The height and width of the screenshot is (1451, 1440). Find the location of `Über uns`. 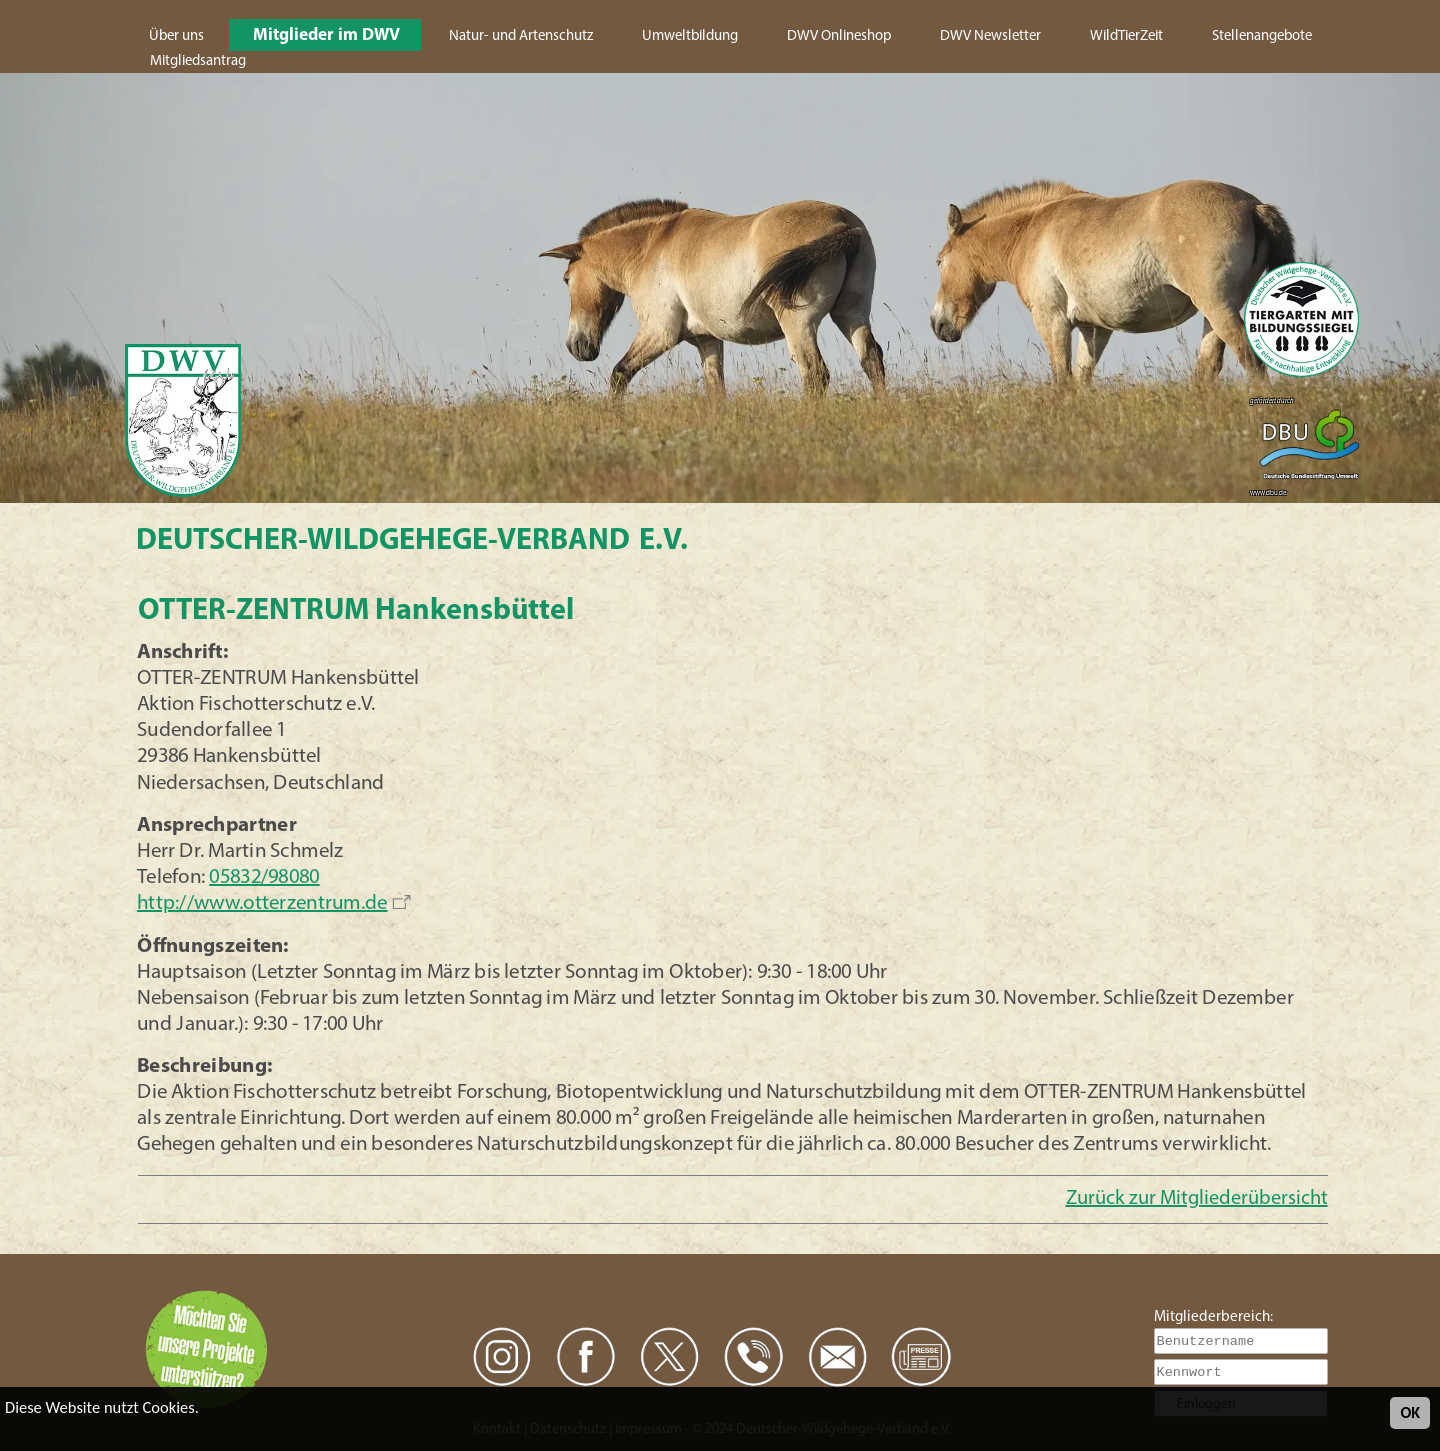

Über uns is located at coordinates (176, 36).